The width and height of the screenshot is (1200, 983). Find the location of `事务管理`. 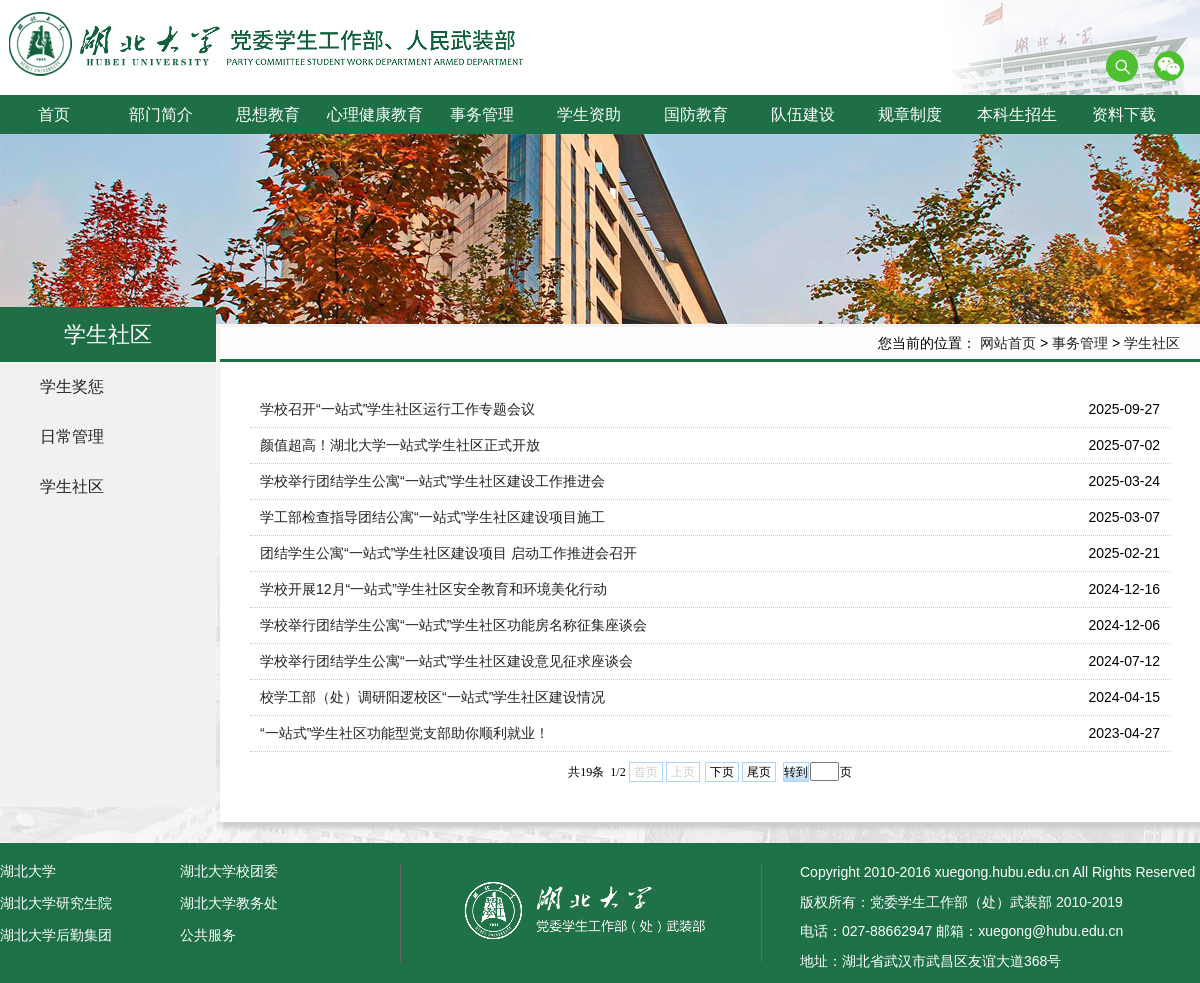

事务管理 is located at coordinates (482, 114).